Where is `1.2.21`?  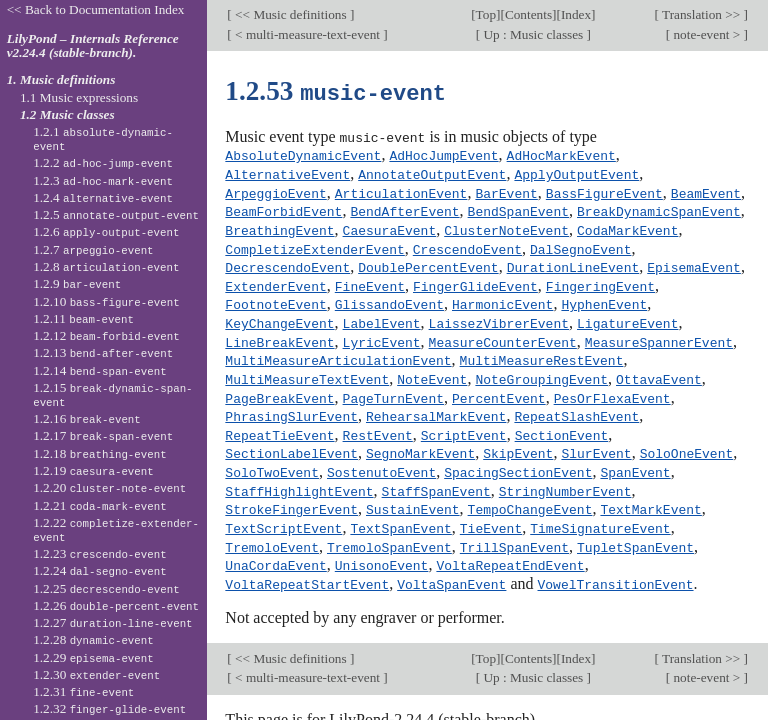
1.2.21 is located at coordinates (100, 505).